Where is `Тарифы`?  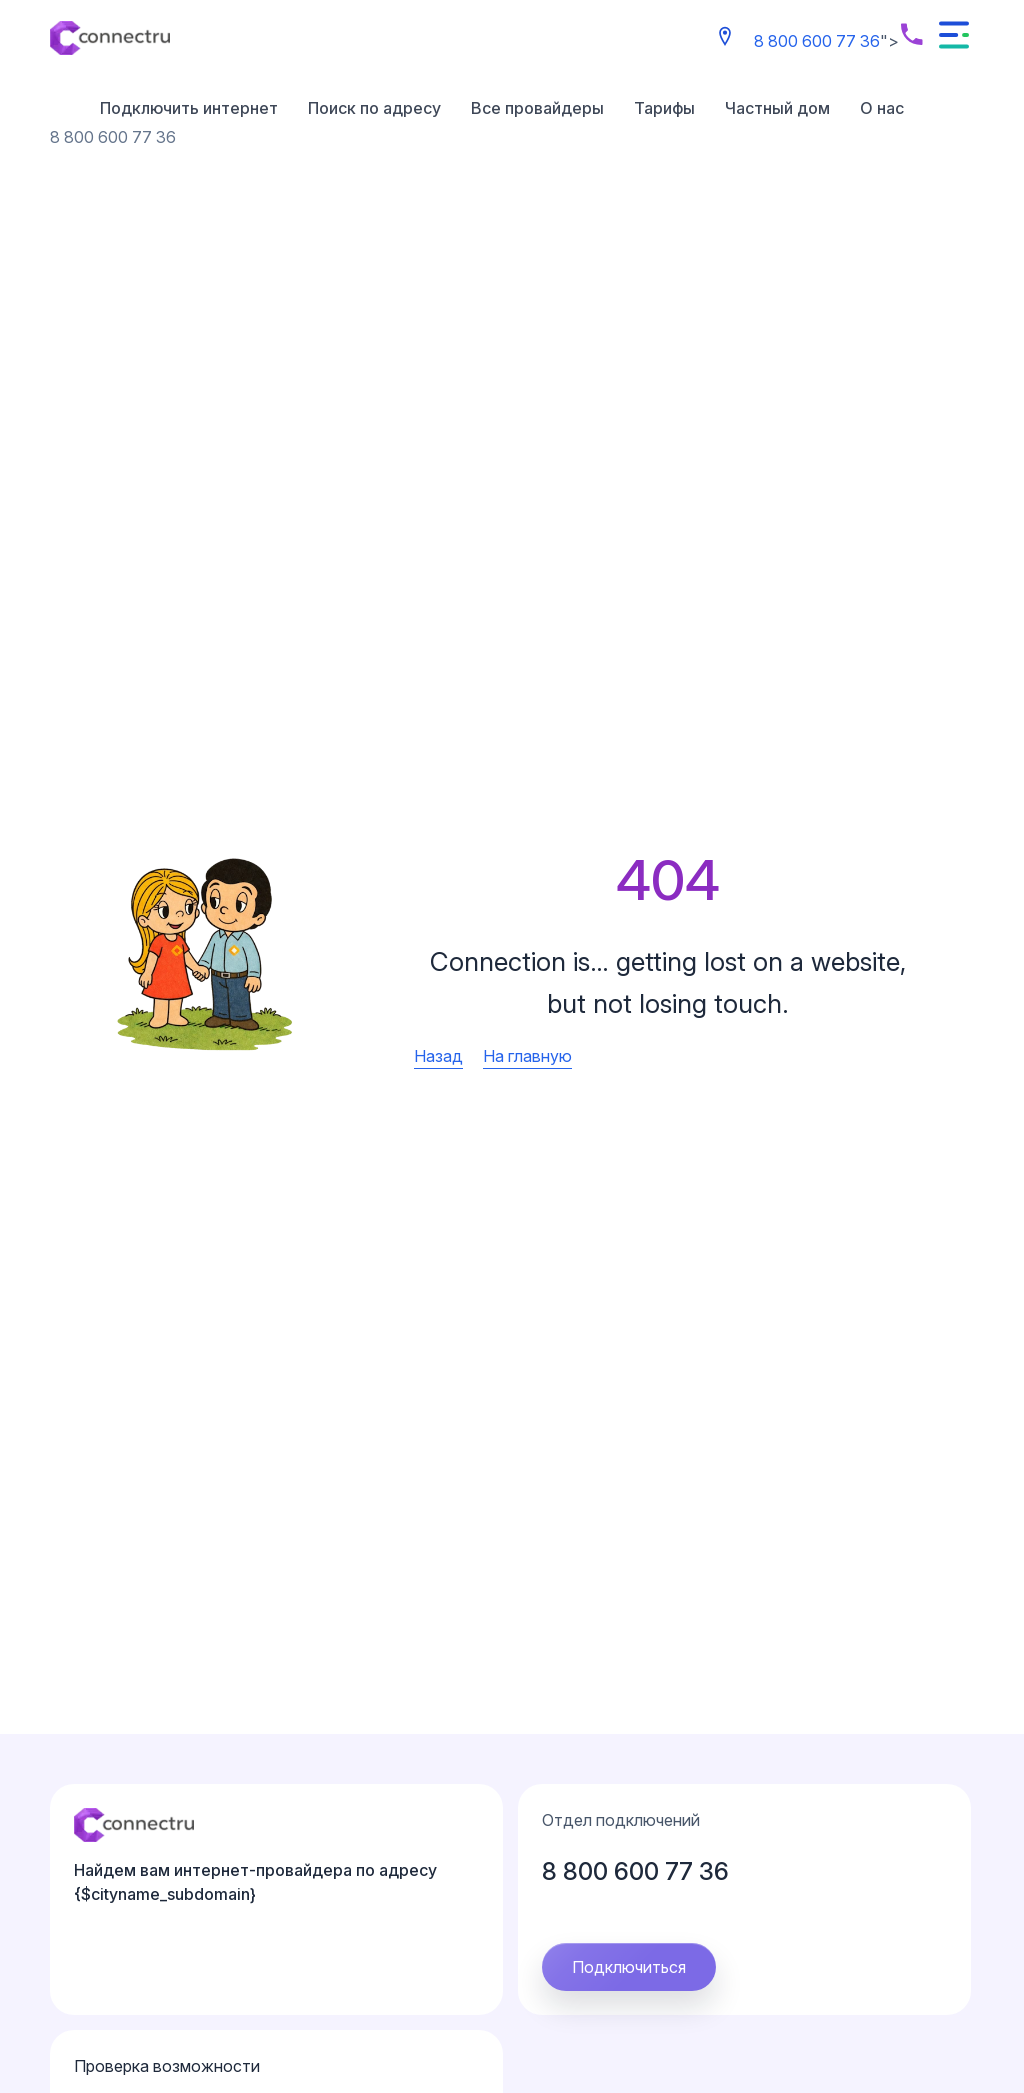 Тарифы is located at coordinates (664, 108).